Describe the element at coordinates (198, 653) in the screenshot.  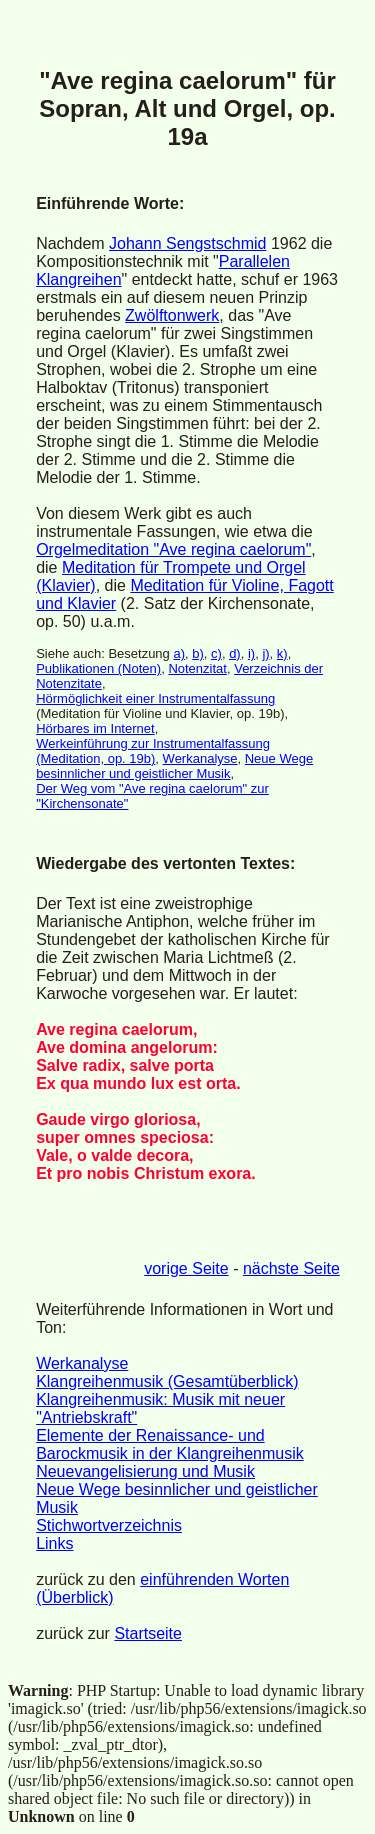
I see `b)` at that location.